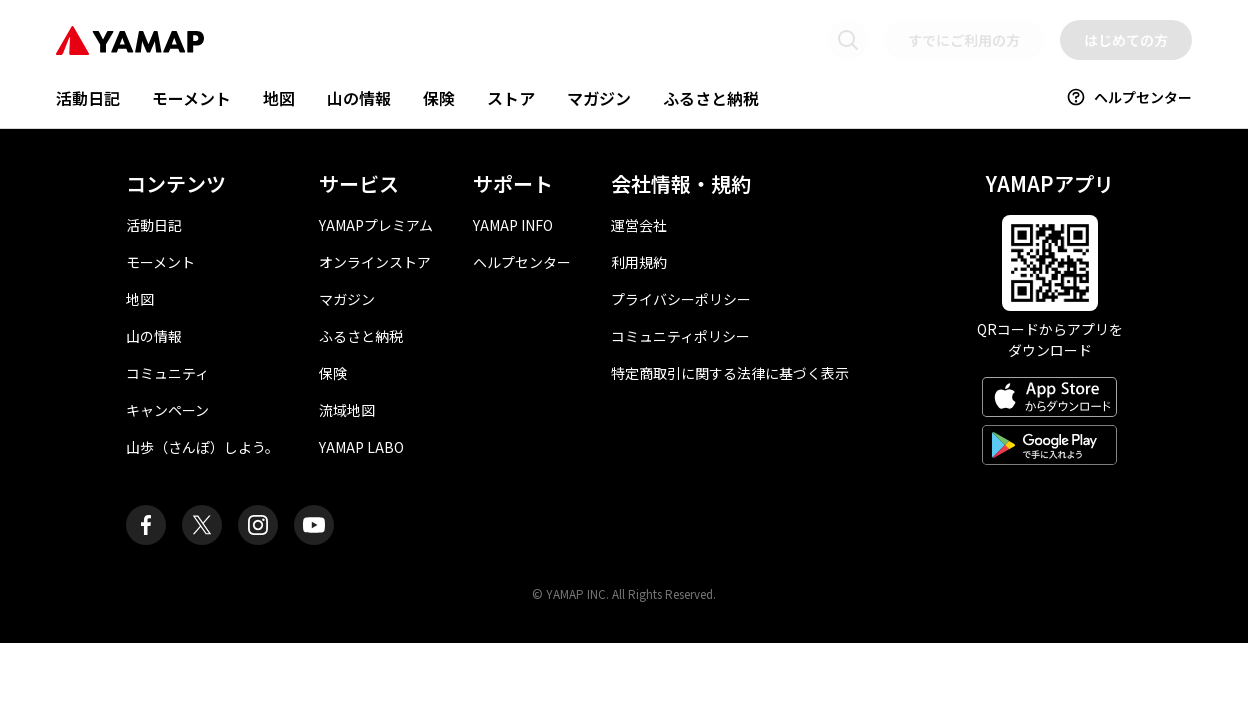 Image resolution: width=1248 pixels, height=720 pixels. Describe the element at coordinates (639, 225) in the screenshot. I see `運営会社` at that location.